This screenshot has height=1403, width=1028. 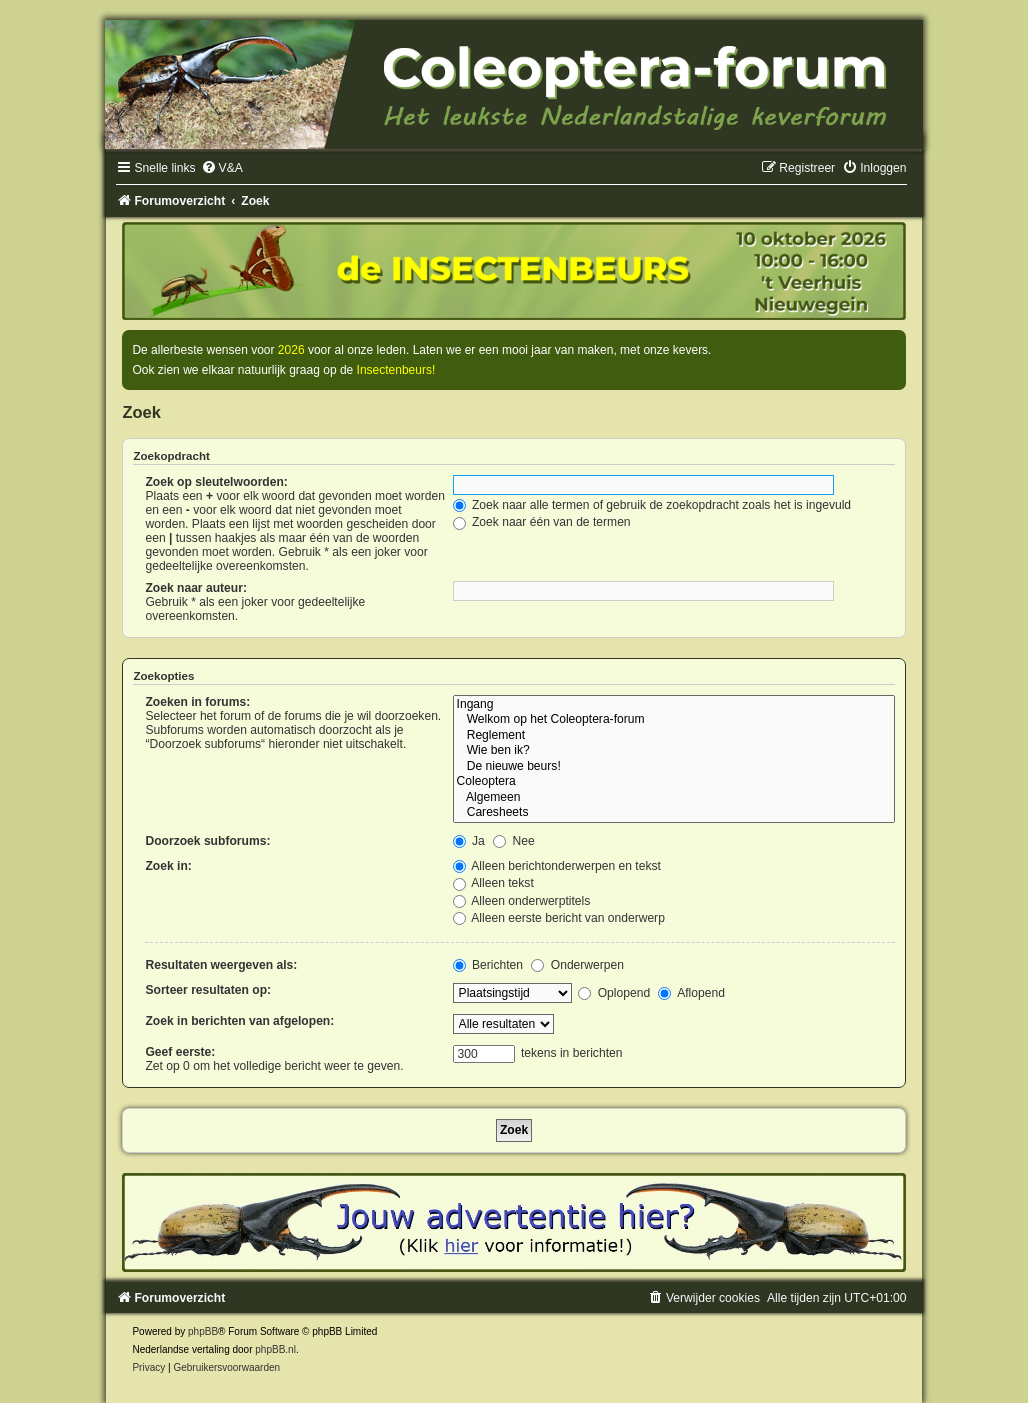 I want to click on Zoek naar alle termen of gebruik de zoekopdracht zoals het is ingevuld, so click(x=652, y=505).